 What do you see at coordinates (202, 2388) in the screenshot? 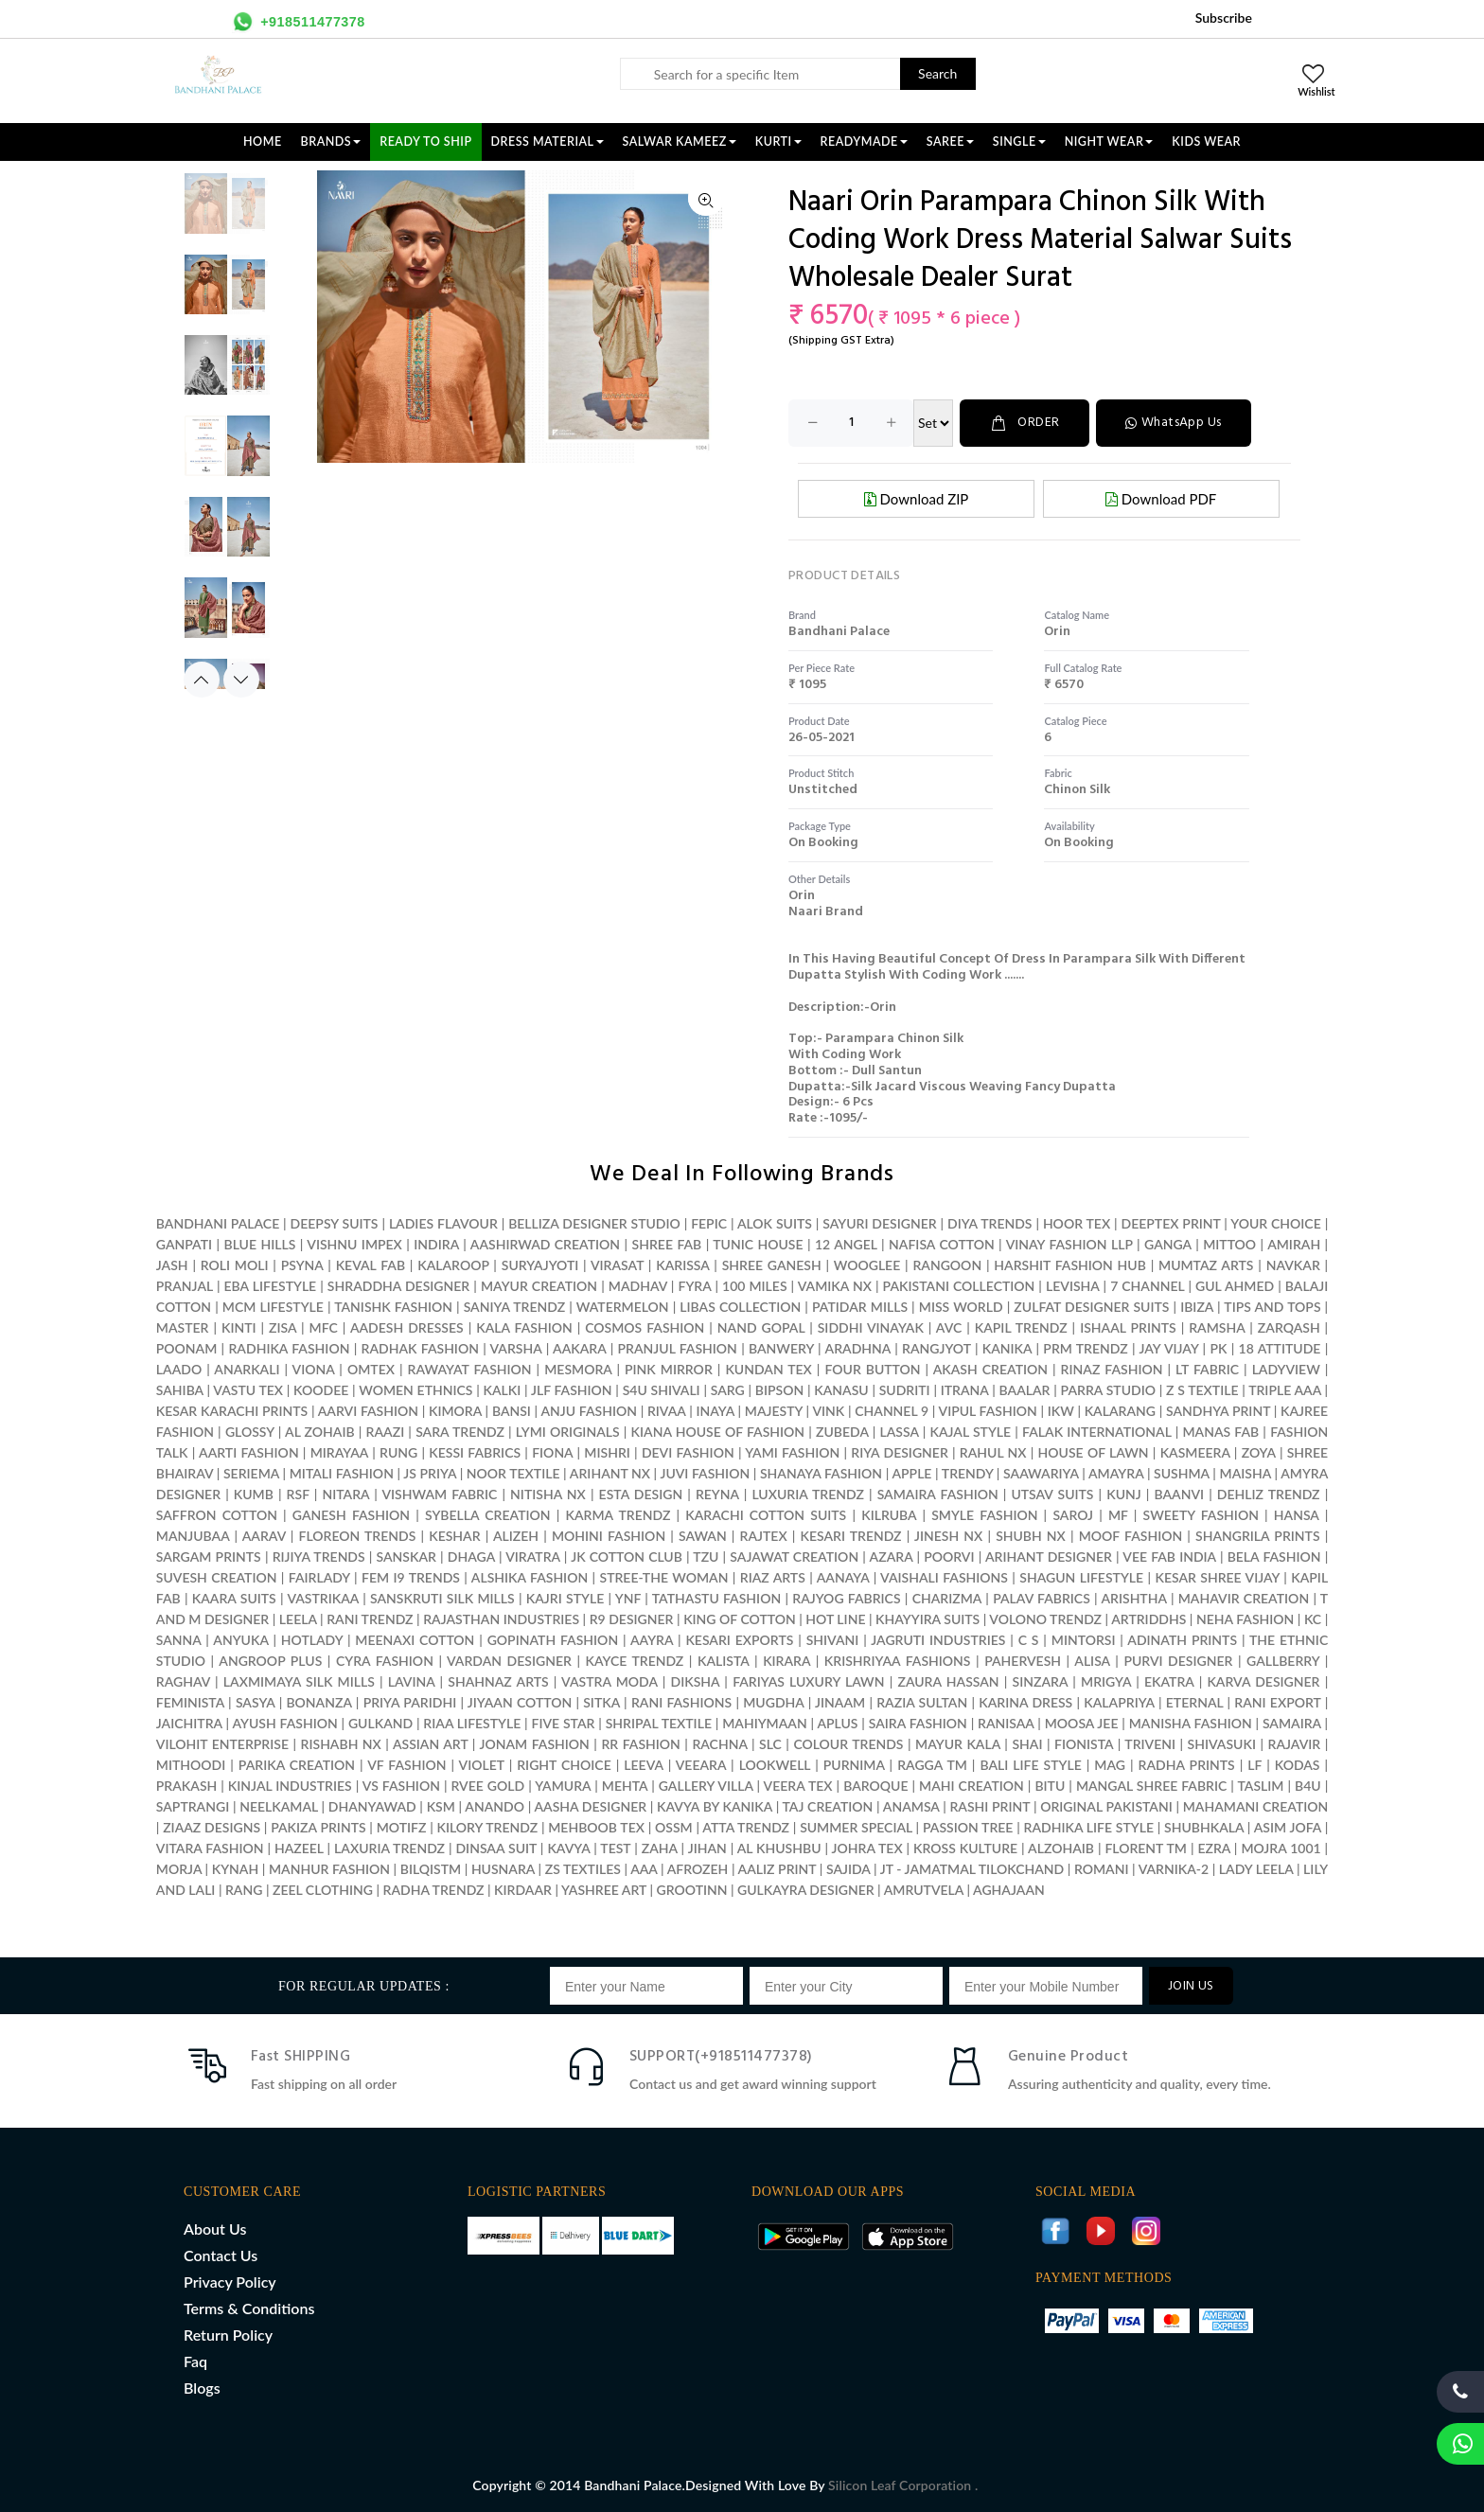
I see `Blogs` at bounding box center [202, 2388].